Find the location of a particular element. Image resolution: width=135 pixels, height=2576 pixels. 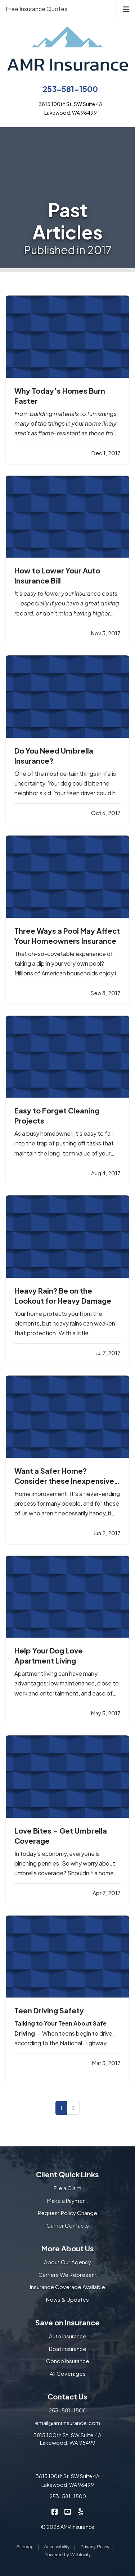

253-581-1500 is located at coordinates (70, 89).